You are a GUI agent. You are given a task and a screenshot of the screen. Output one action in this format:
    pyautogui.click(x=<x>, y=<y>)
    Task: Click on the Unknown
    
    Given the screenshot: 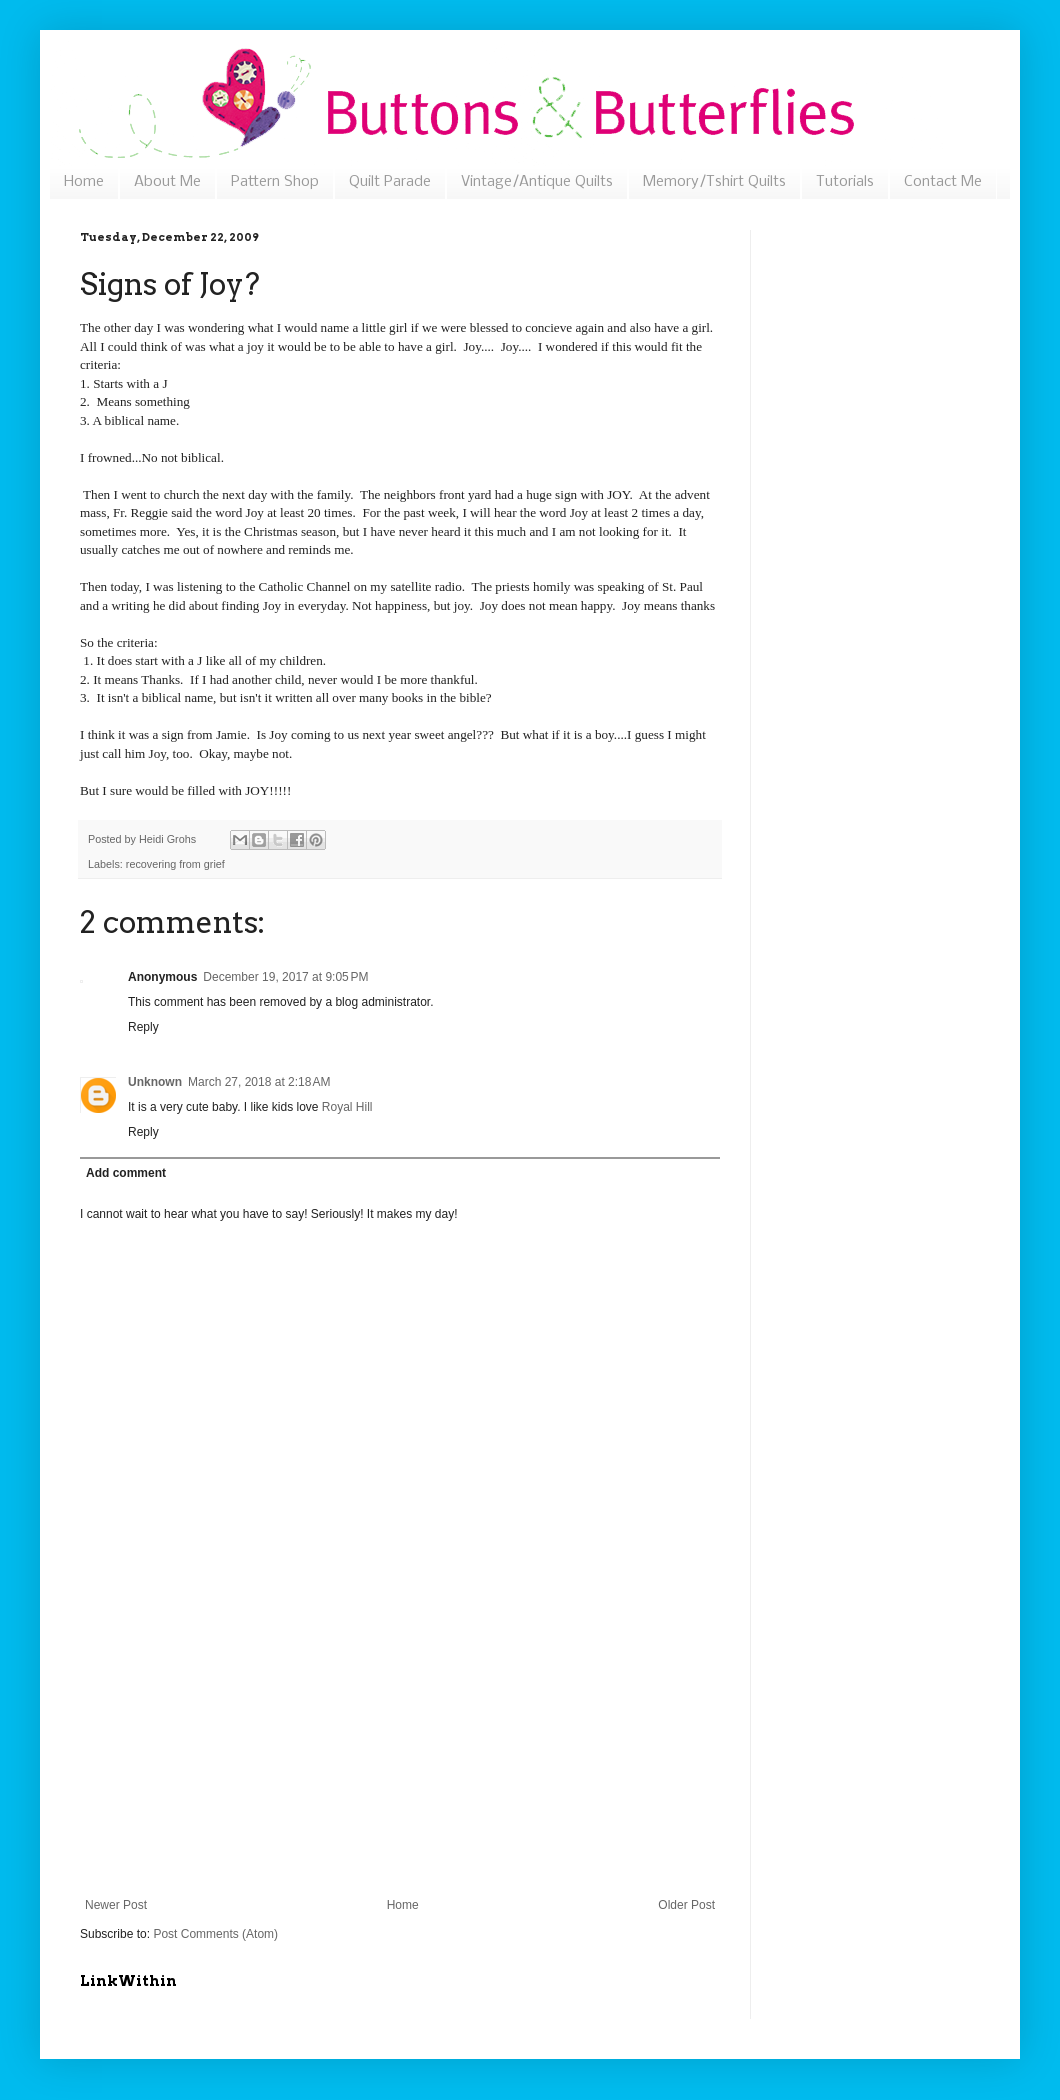 What is the action you would take?
    pyautogui.click(x=155, y=1082)
    